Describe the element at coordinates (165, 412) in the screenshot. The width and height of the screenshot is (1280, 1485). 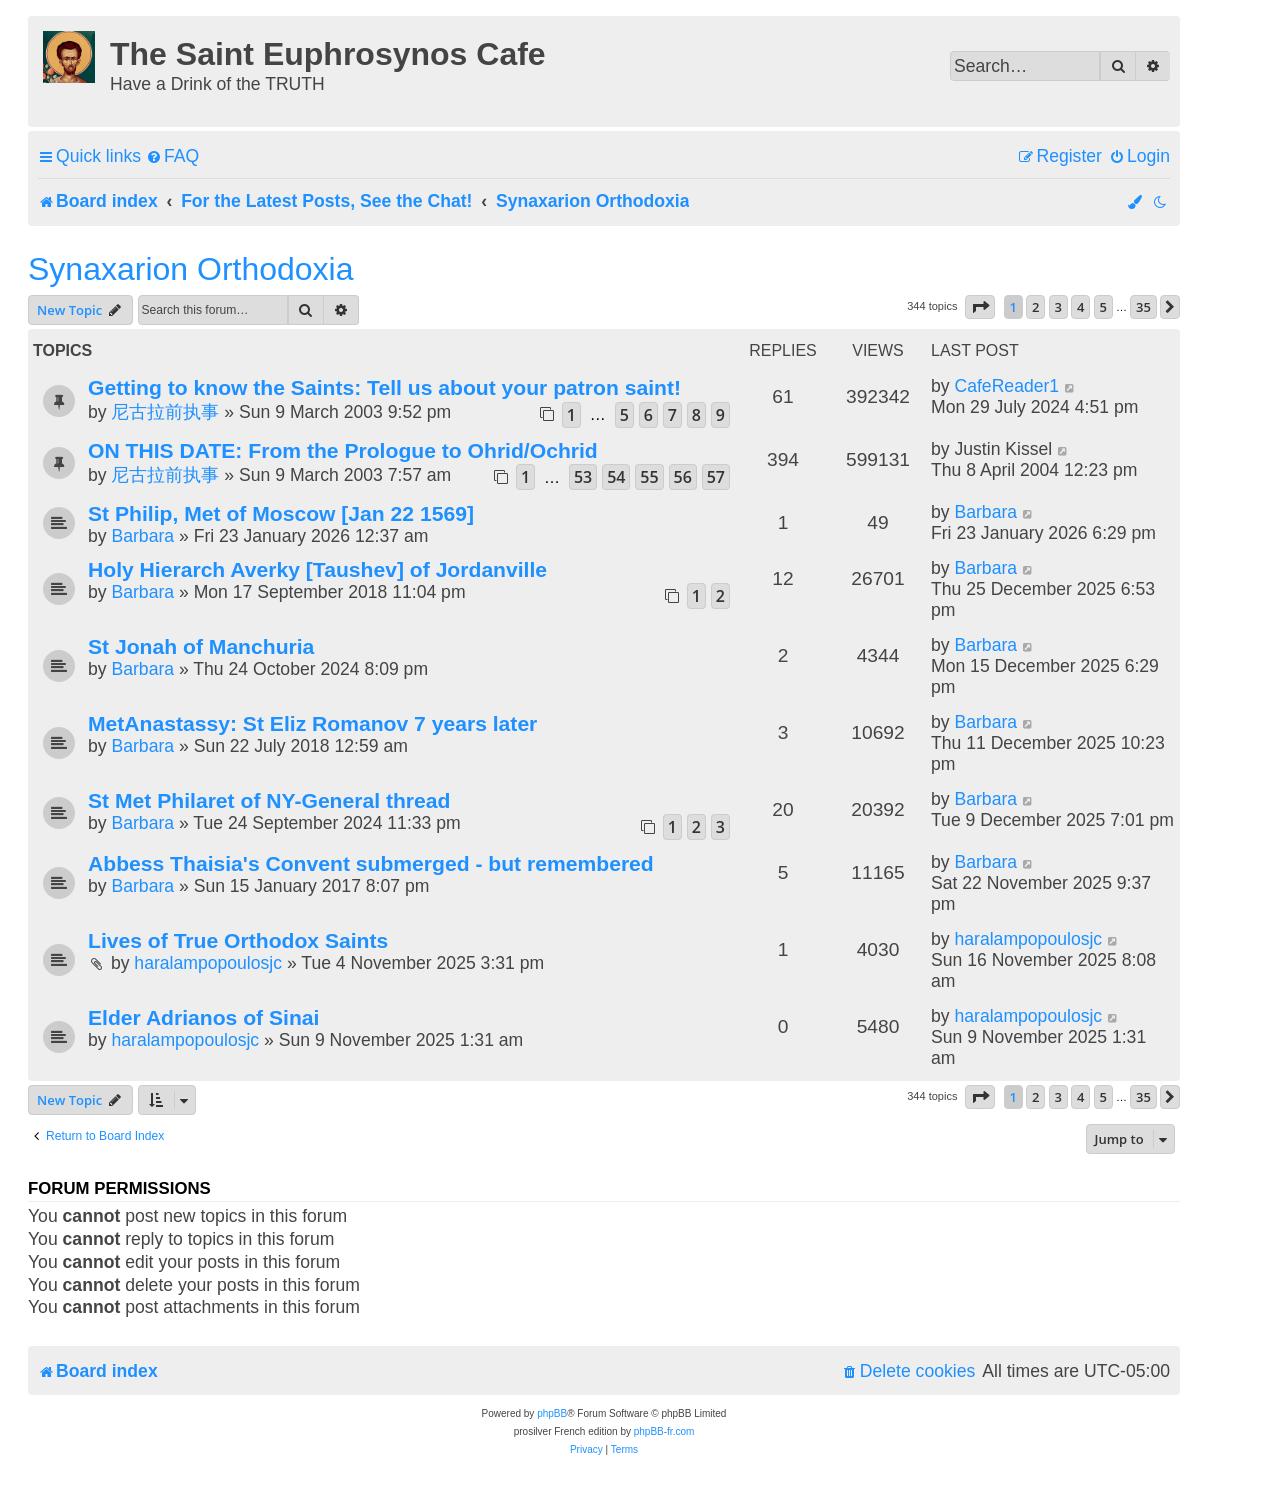
I see `尼古拉前执事` at that location.